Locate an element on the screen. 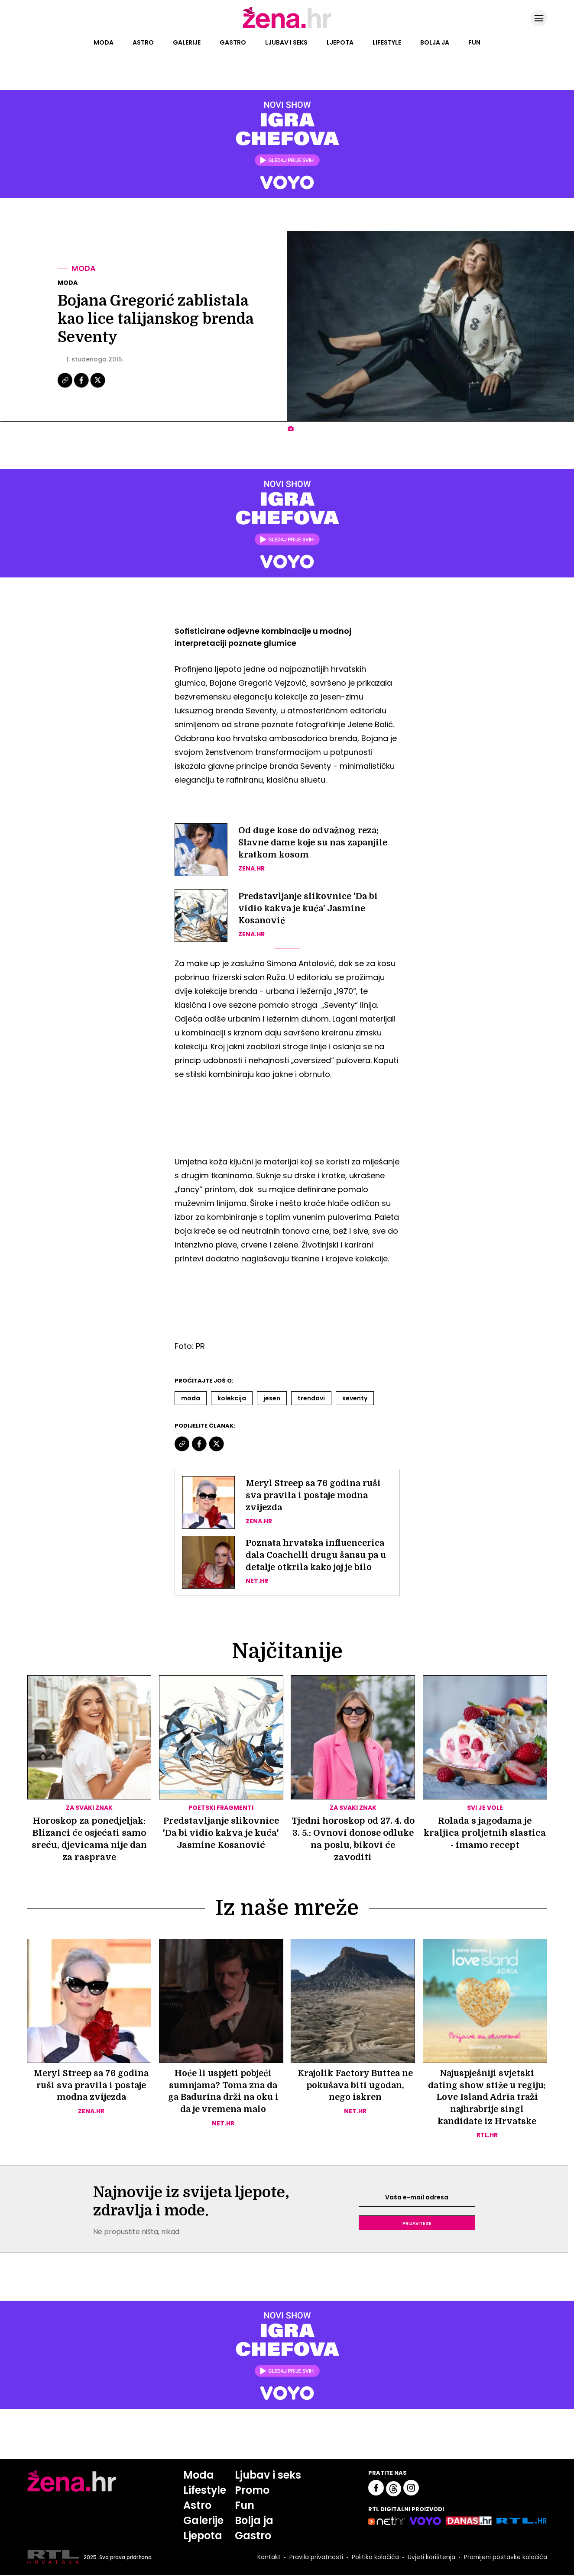  Astro is located at coordinates (143, 42).